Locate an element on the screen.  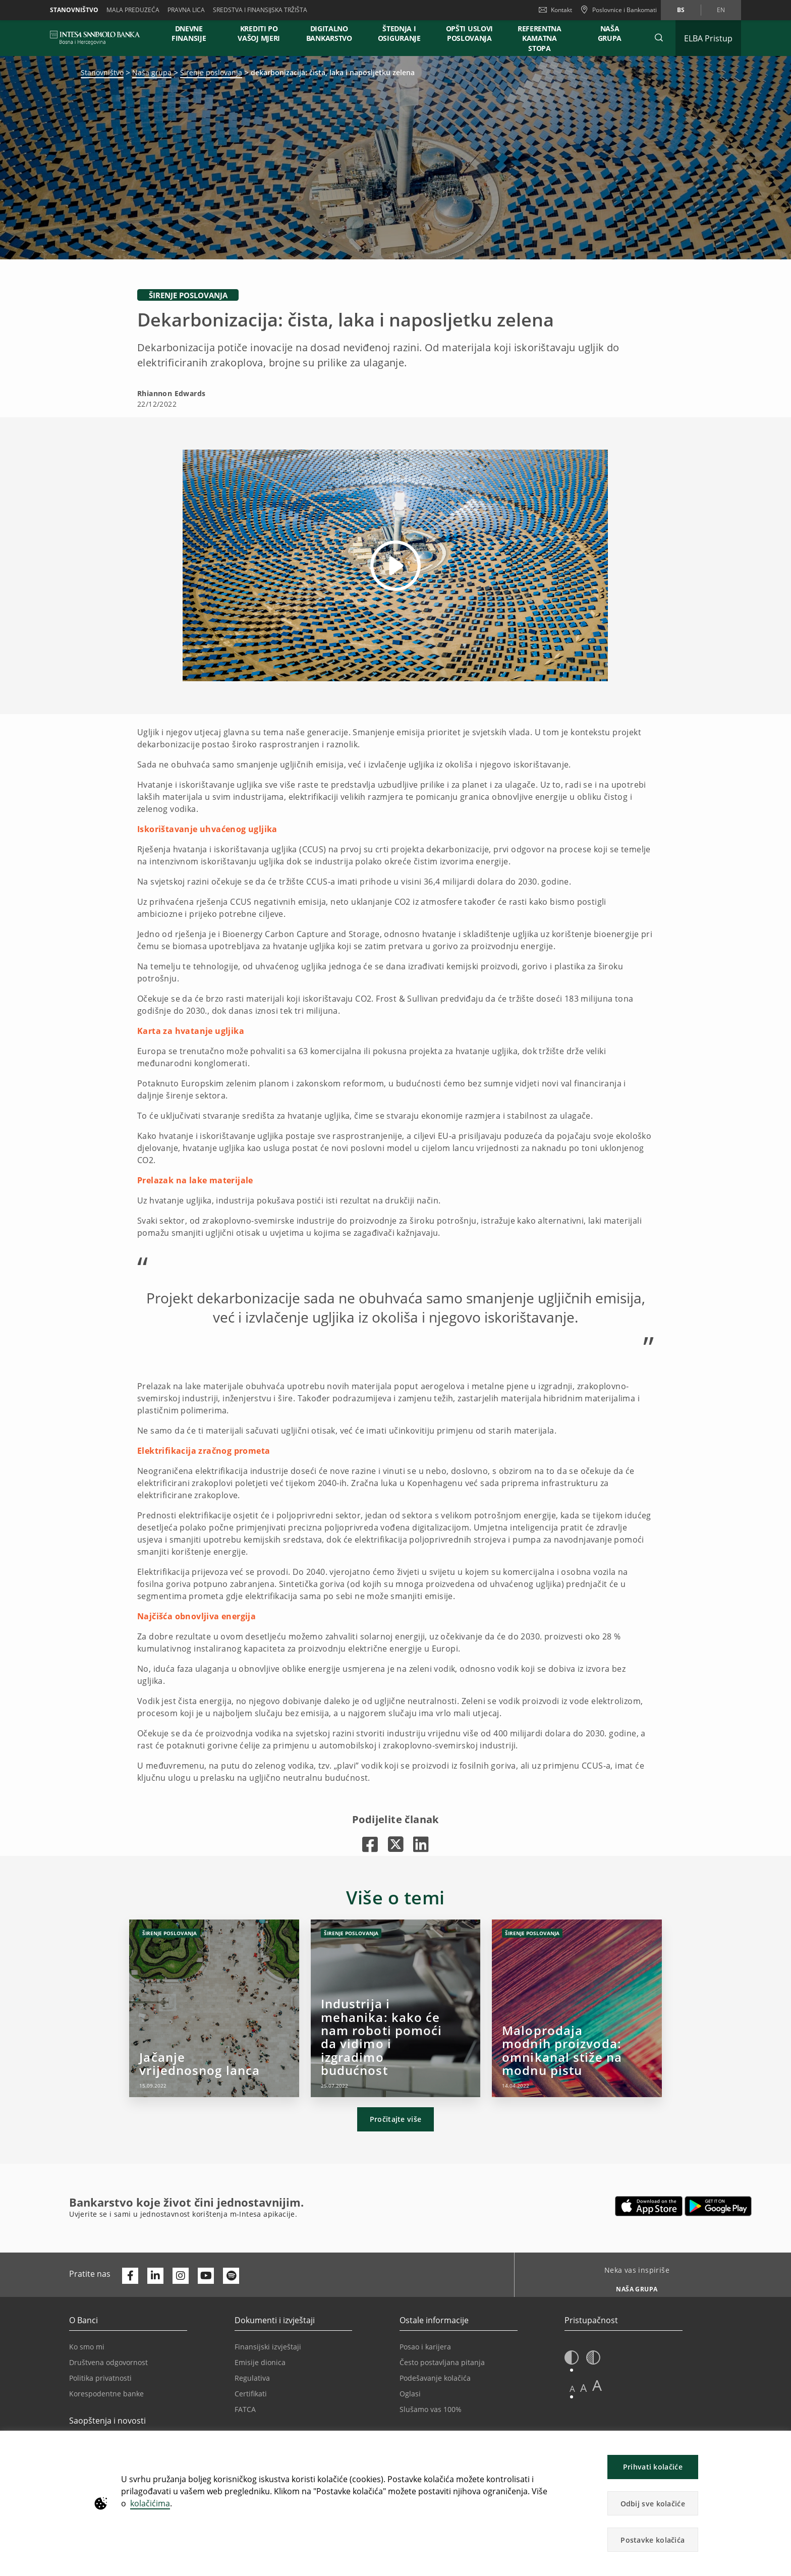
Finansijski izvještaji is located at coordinates (268, 2346).